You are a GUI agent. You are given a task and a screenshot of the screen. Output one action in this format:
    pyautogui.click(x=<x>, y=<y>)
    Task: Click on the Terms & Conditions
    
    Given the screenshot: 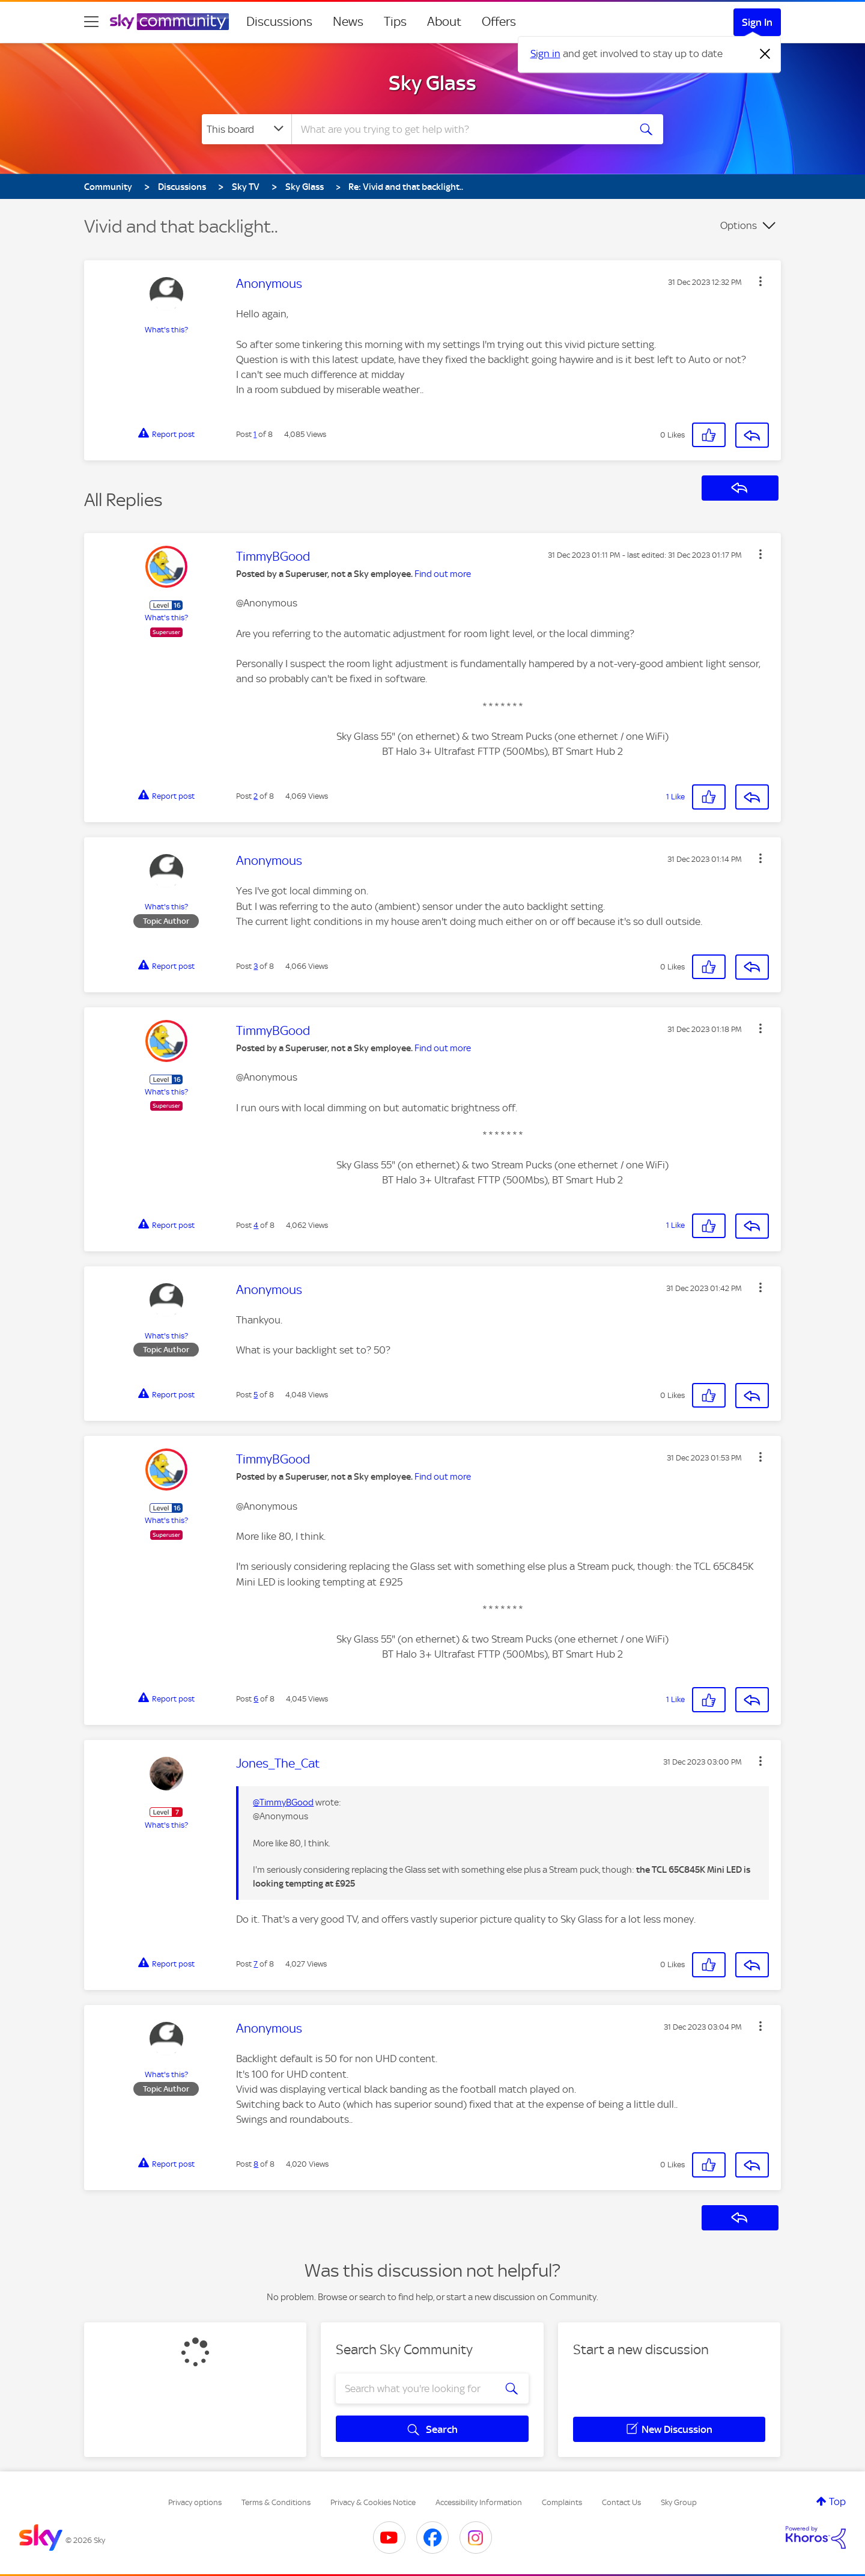 What is the action you would take?
    pyautogui.click(x=276, y=2502)
    